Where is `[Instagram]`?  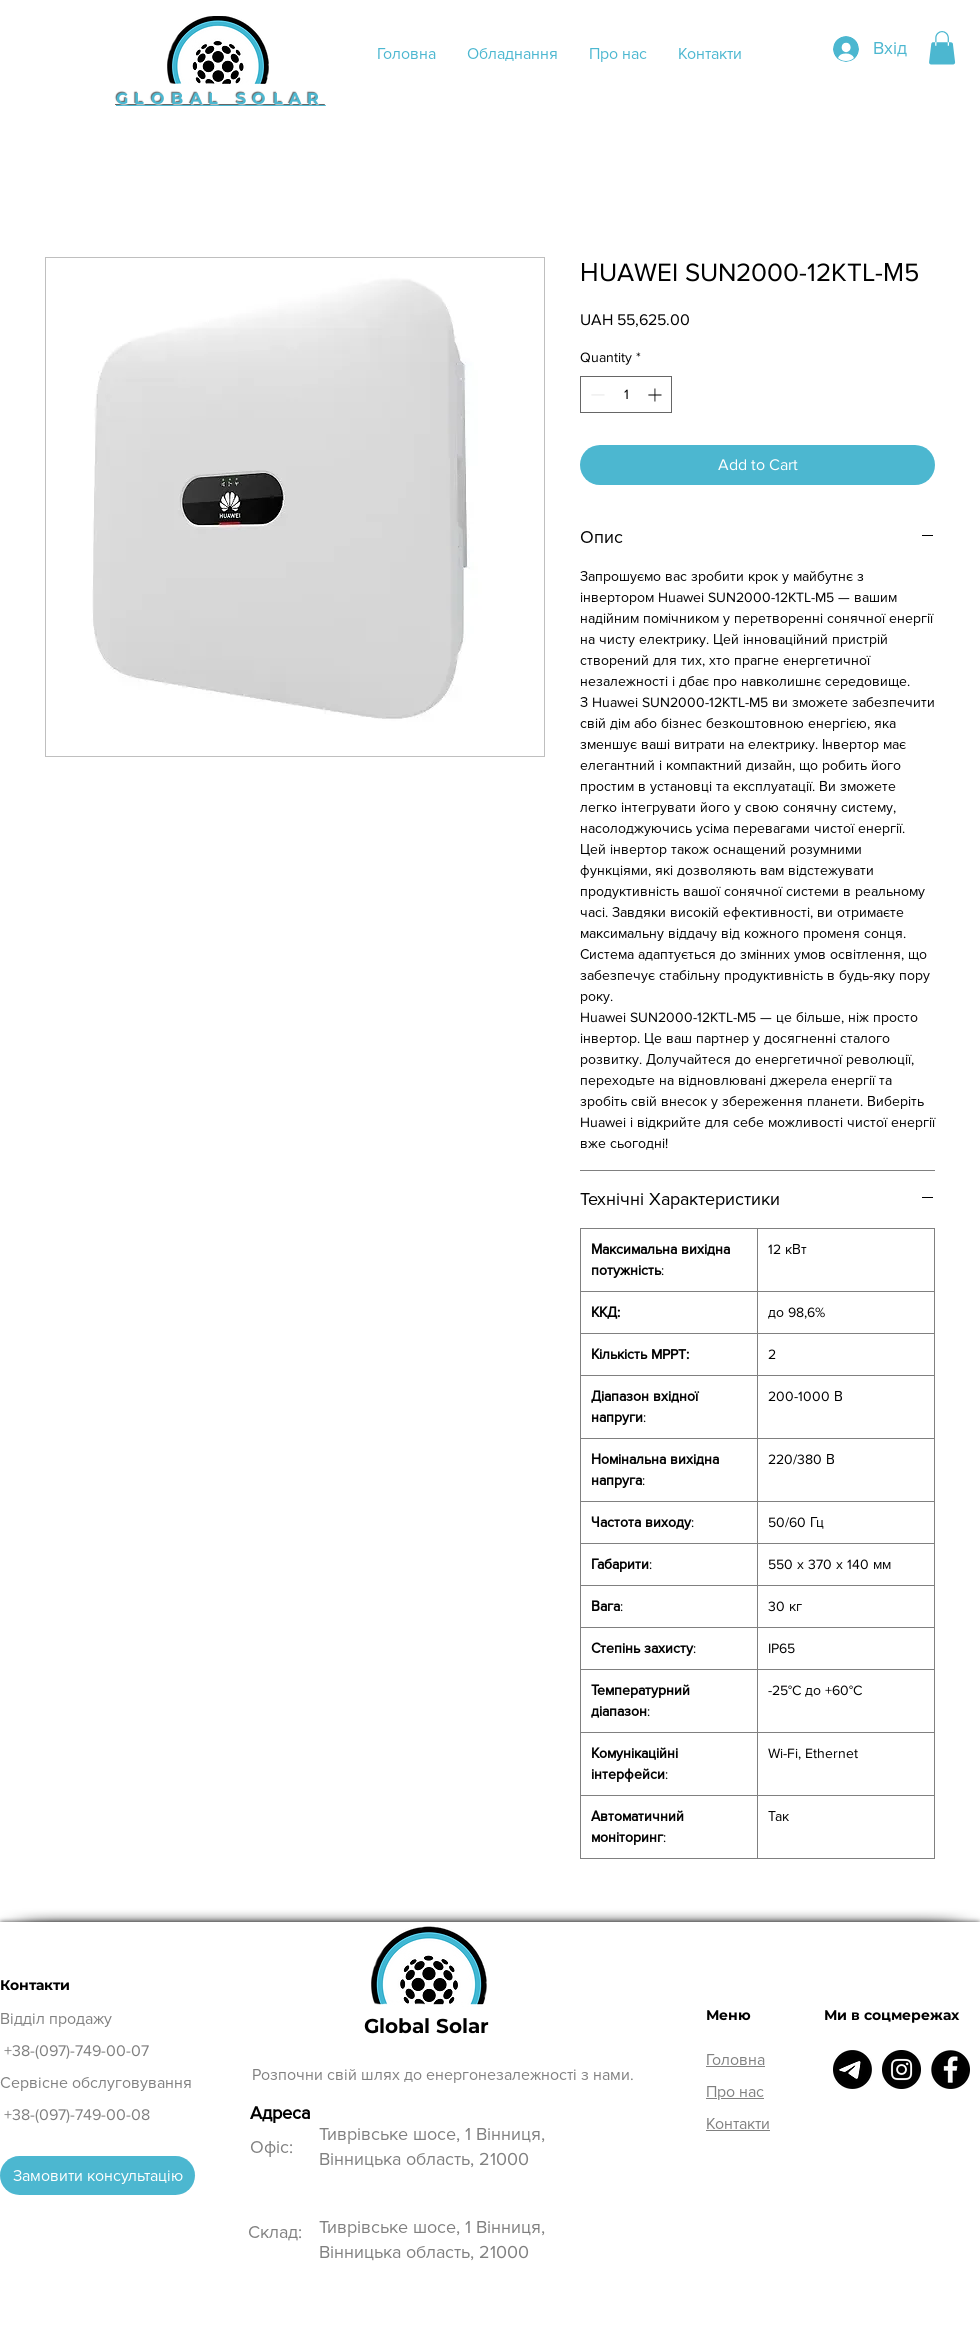
[Instagram] is located at coordinates (901, 2069).